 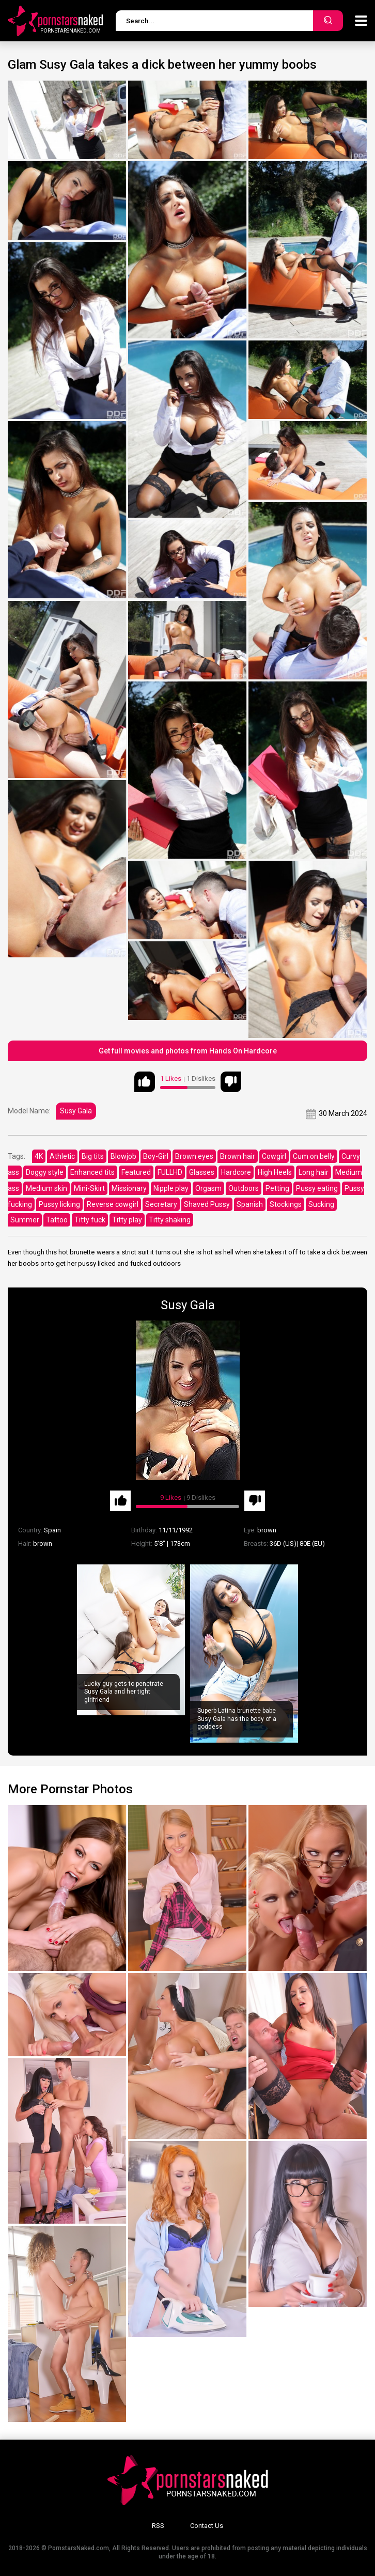 I want to click on Brown hair, so click(x=237, y=1156).